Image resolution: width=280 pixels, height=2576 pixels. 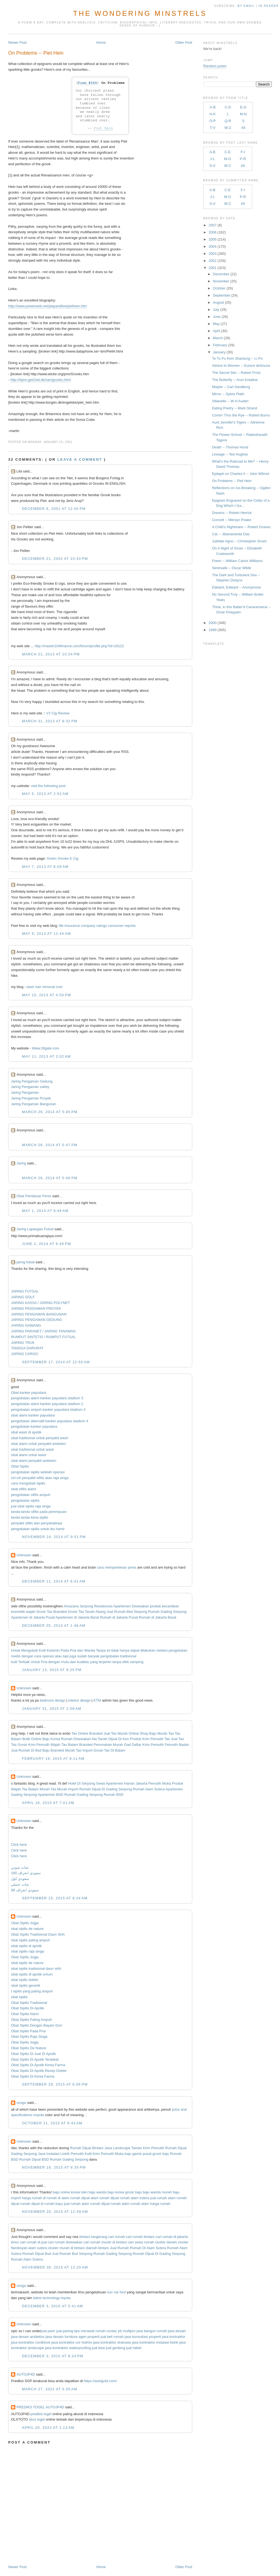 What do you see at coordinates (54, 2167) in the screenshot?
I see `November 18, 2015 at 8:35 PM` at bounding box center [54, 2167].